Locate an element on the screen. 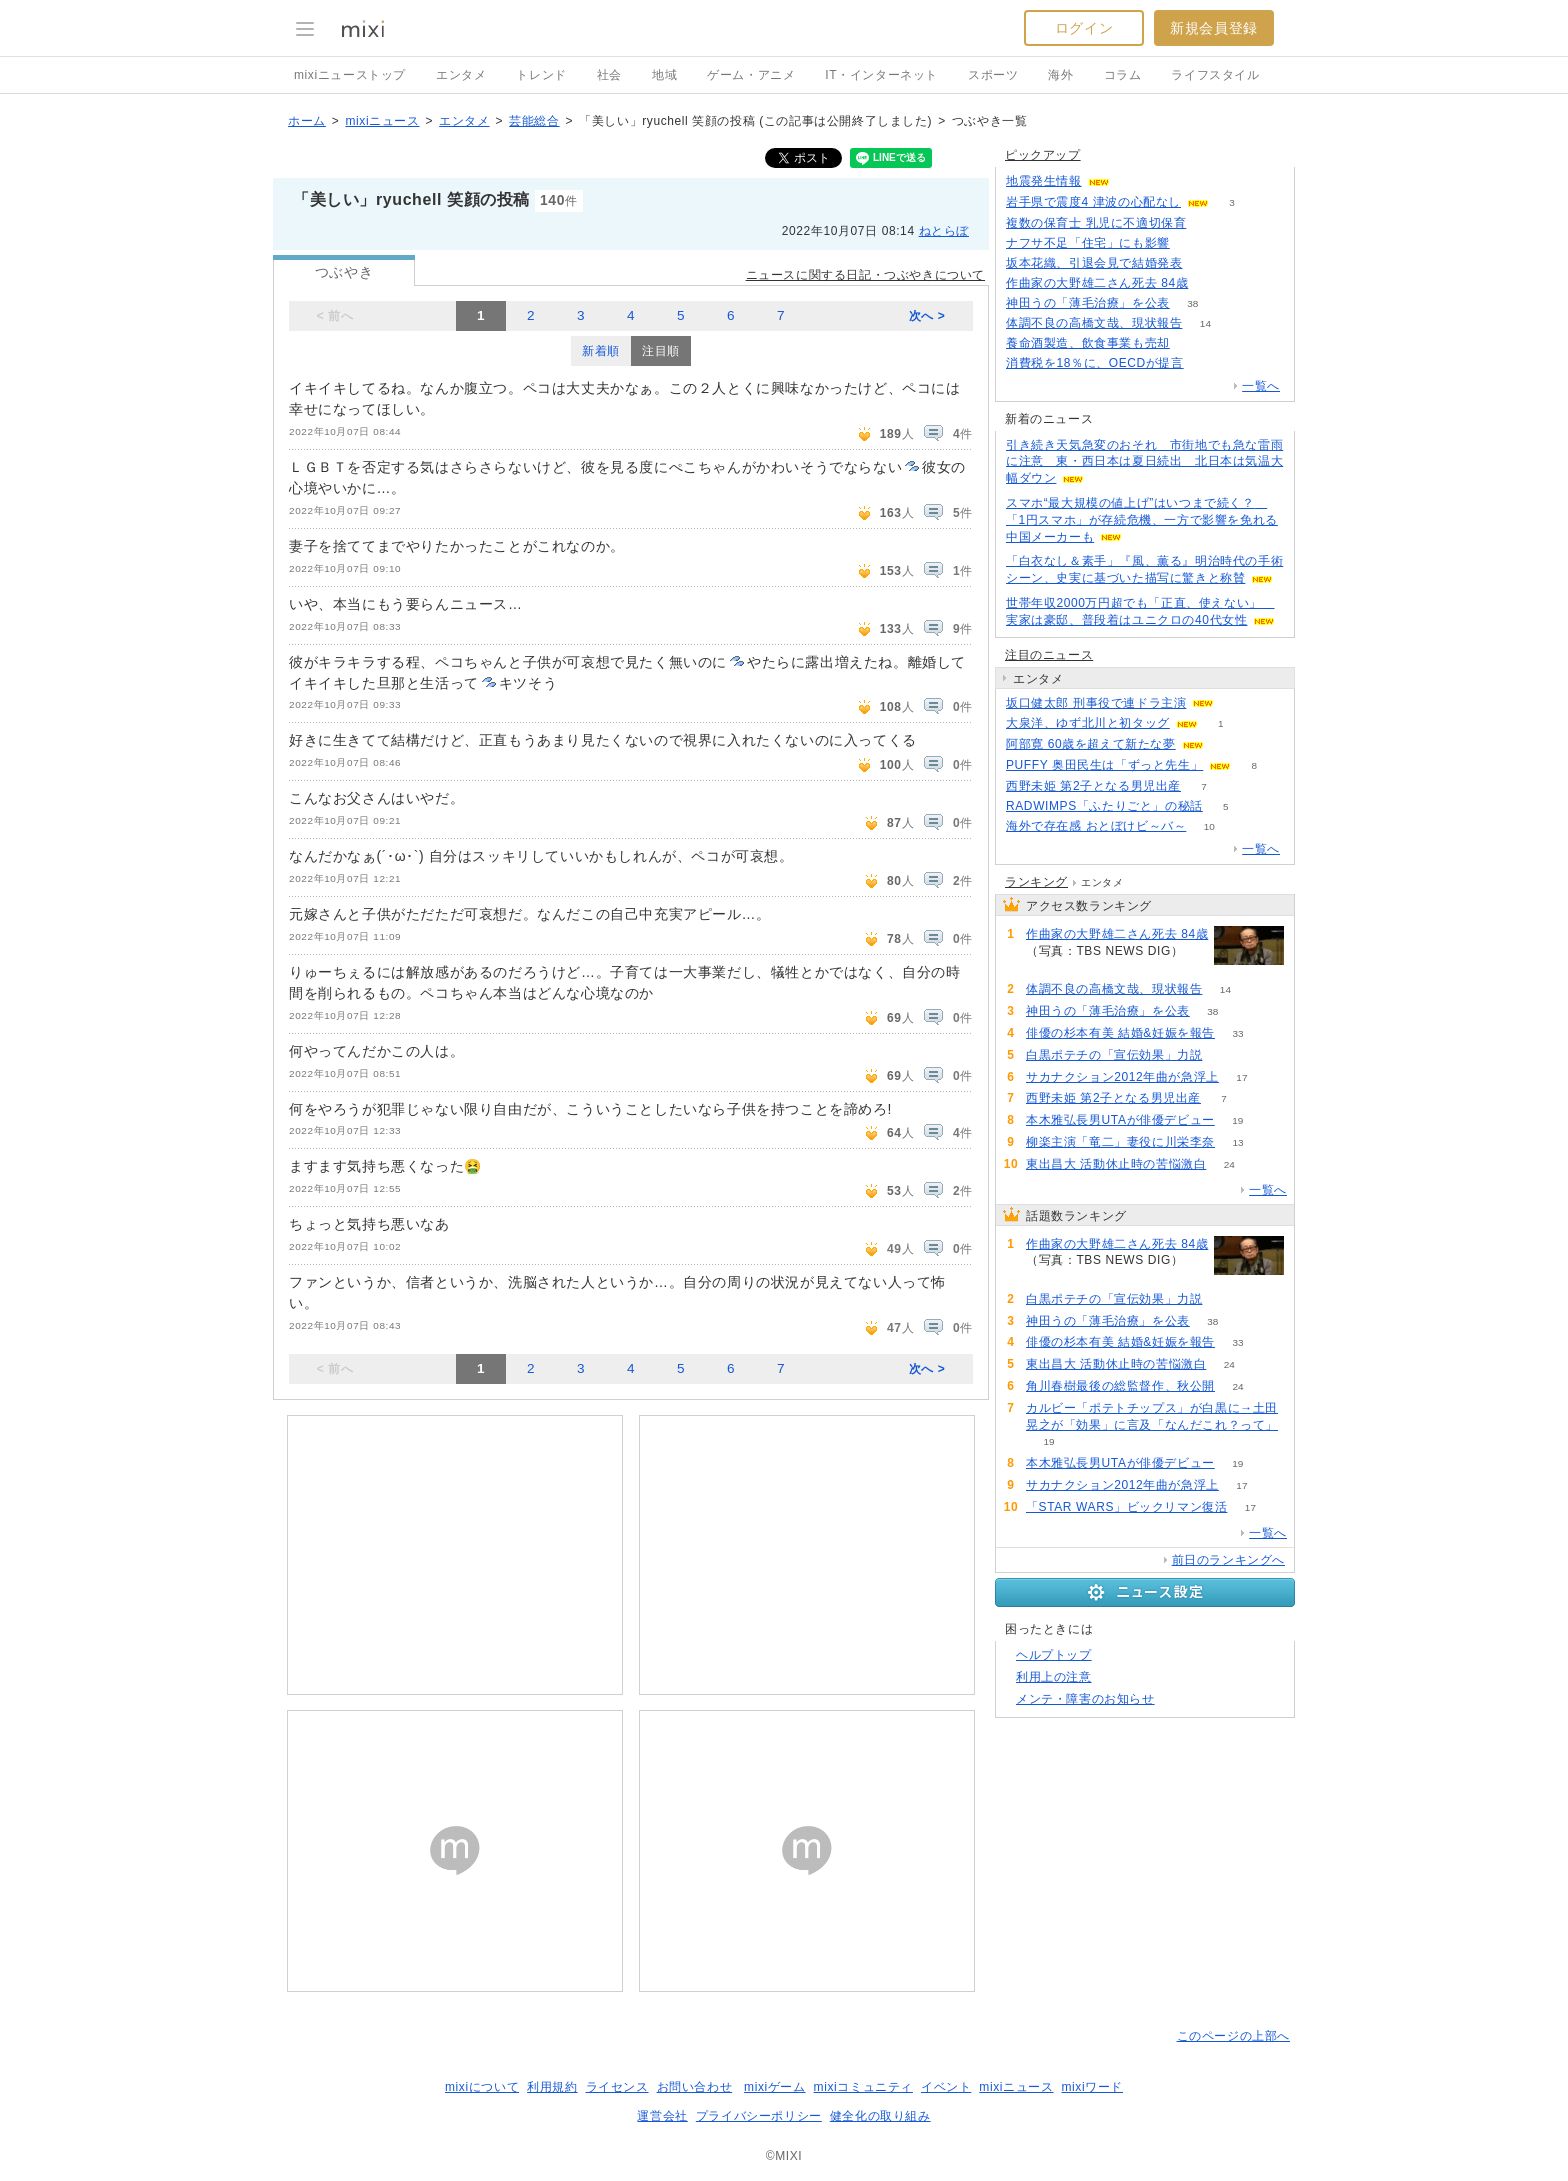 The image size is (1568, 2181). 柳楽主演「竜二」妻役に川栄李奈 is located at coordinates (1120, 1142).